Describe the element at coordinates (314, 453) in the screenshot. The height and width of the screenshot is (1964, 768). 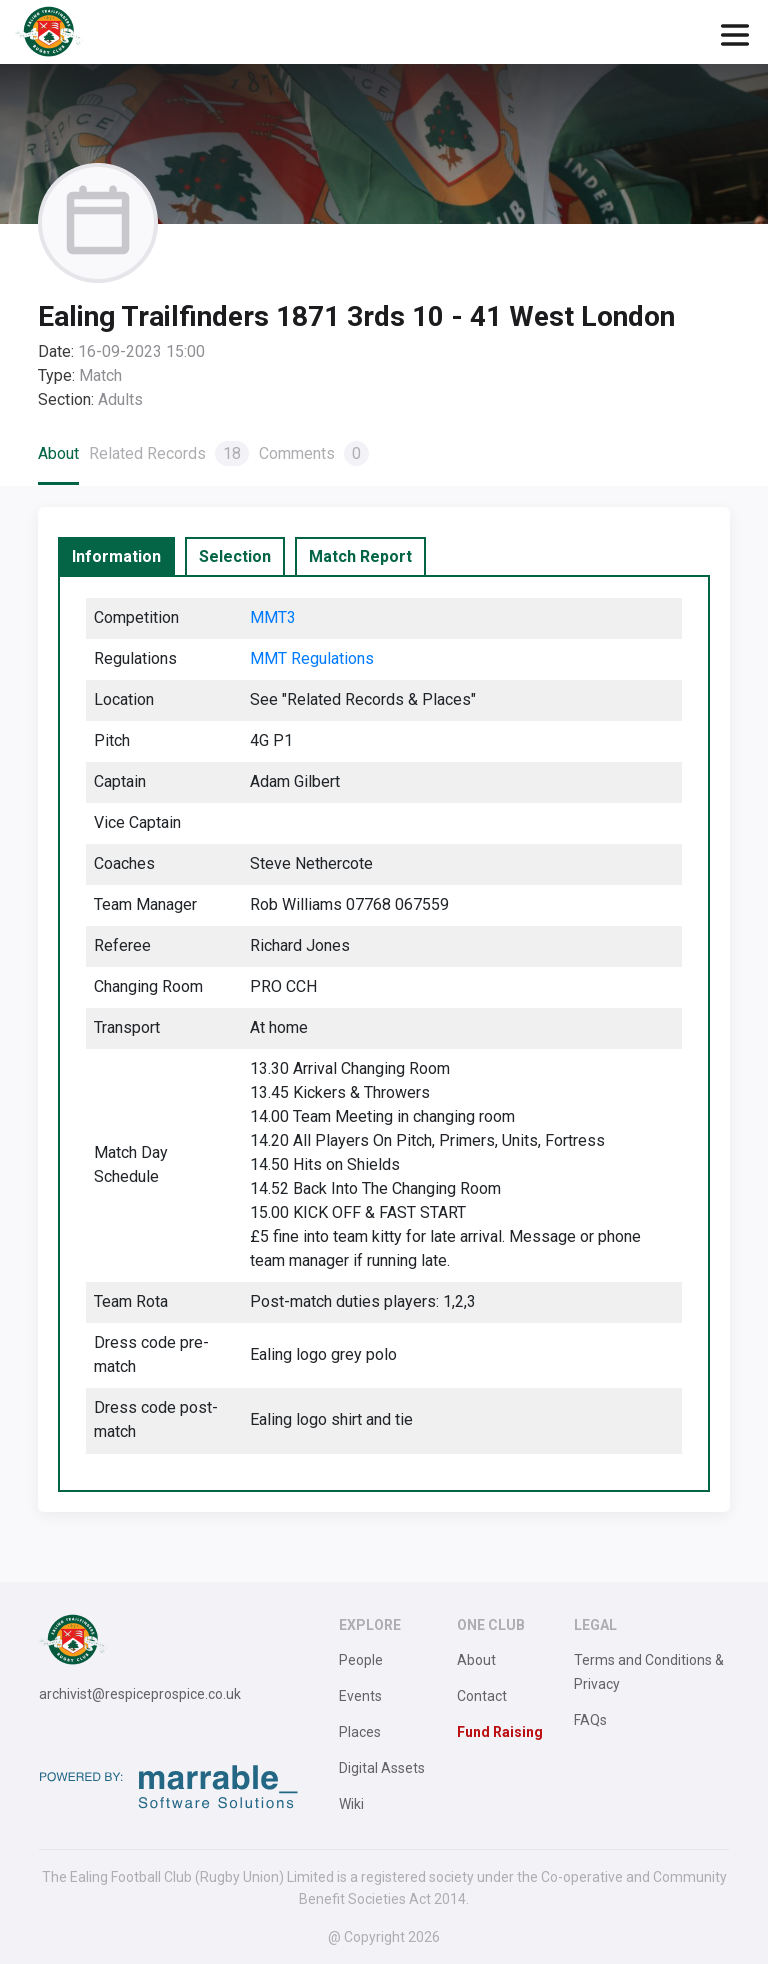
I see `Comments` at that location.